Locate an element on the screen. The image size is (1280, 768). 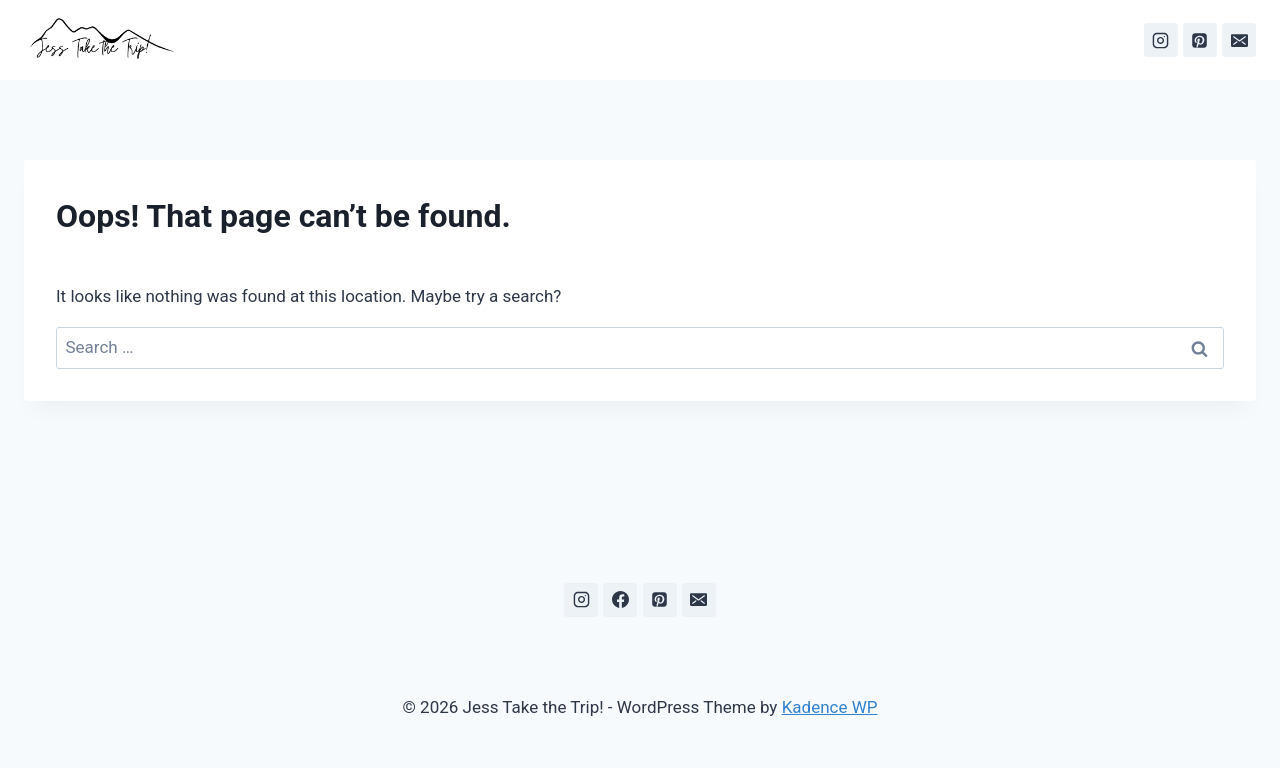
[Facebook] is located at coordinates (620, 600).